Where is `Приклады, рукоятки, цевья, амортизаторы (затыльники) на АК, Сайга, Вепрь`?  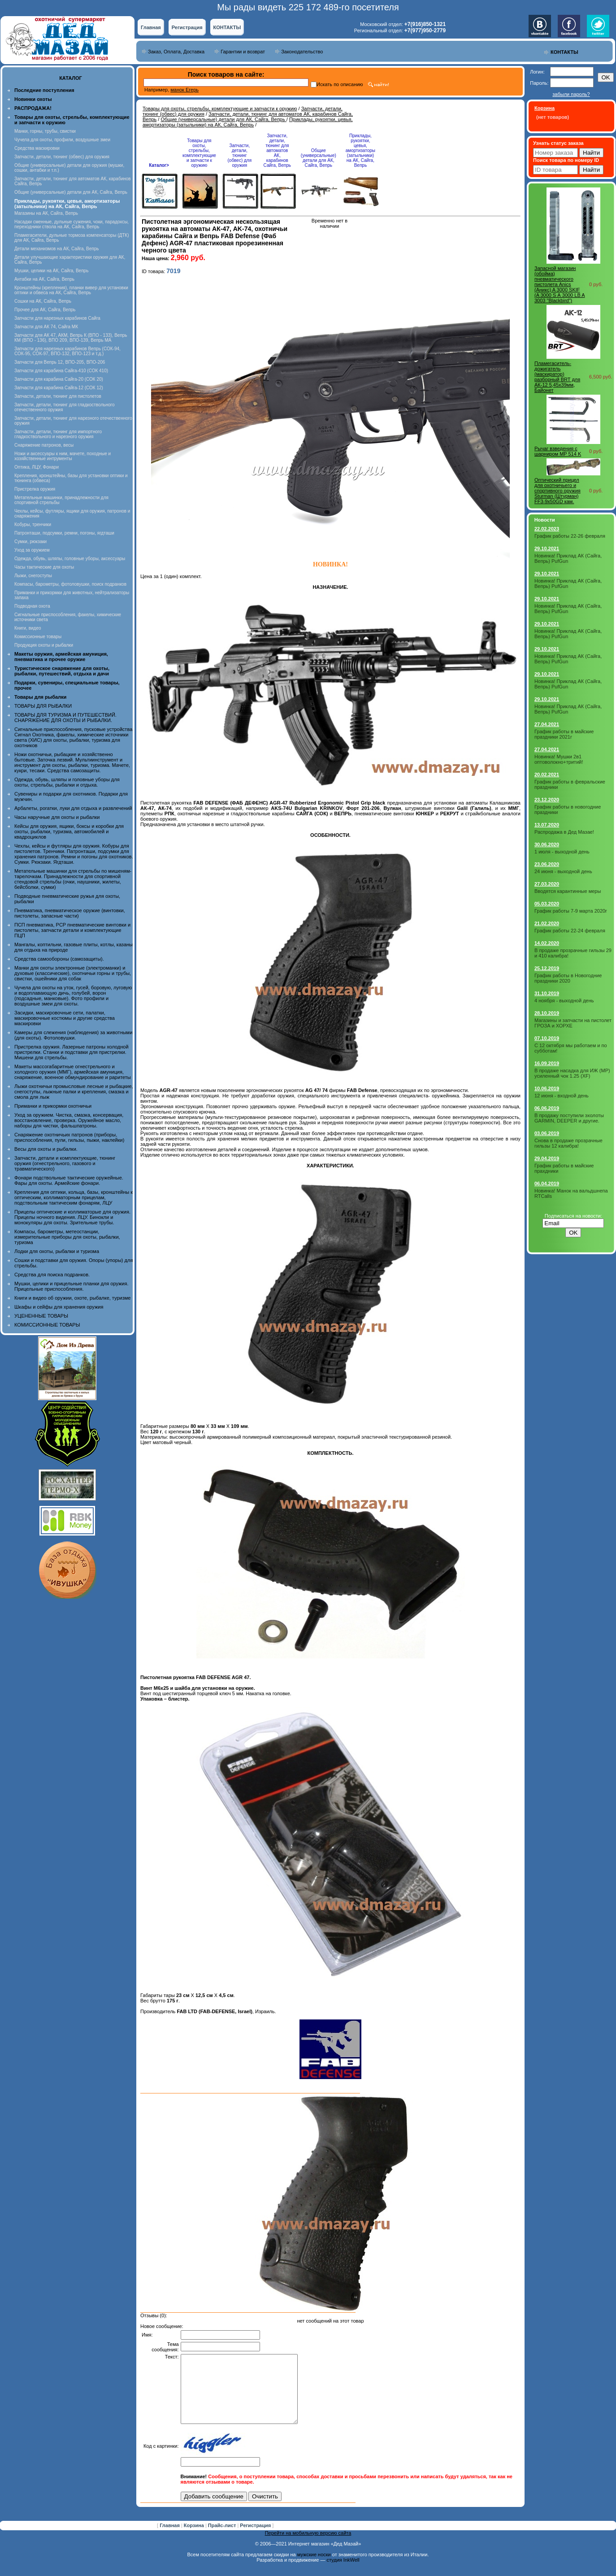
Приклады, рукоятки, цевья, амортизаторы (затыльники) на АК, Сайга, Вепрь is located at coordinates (247, 122).